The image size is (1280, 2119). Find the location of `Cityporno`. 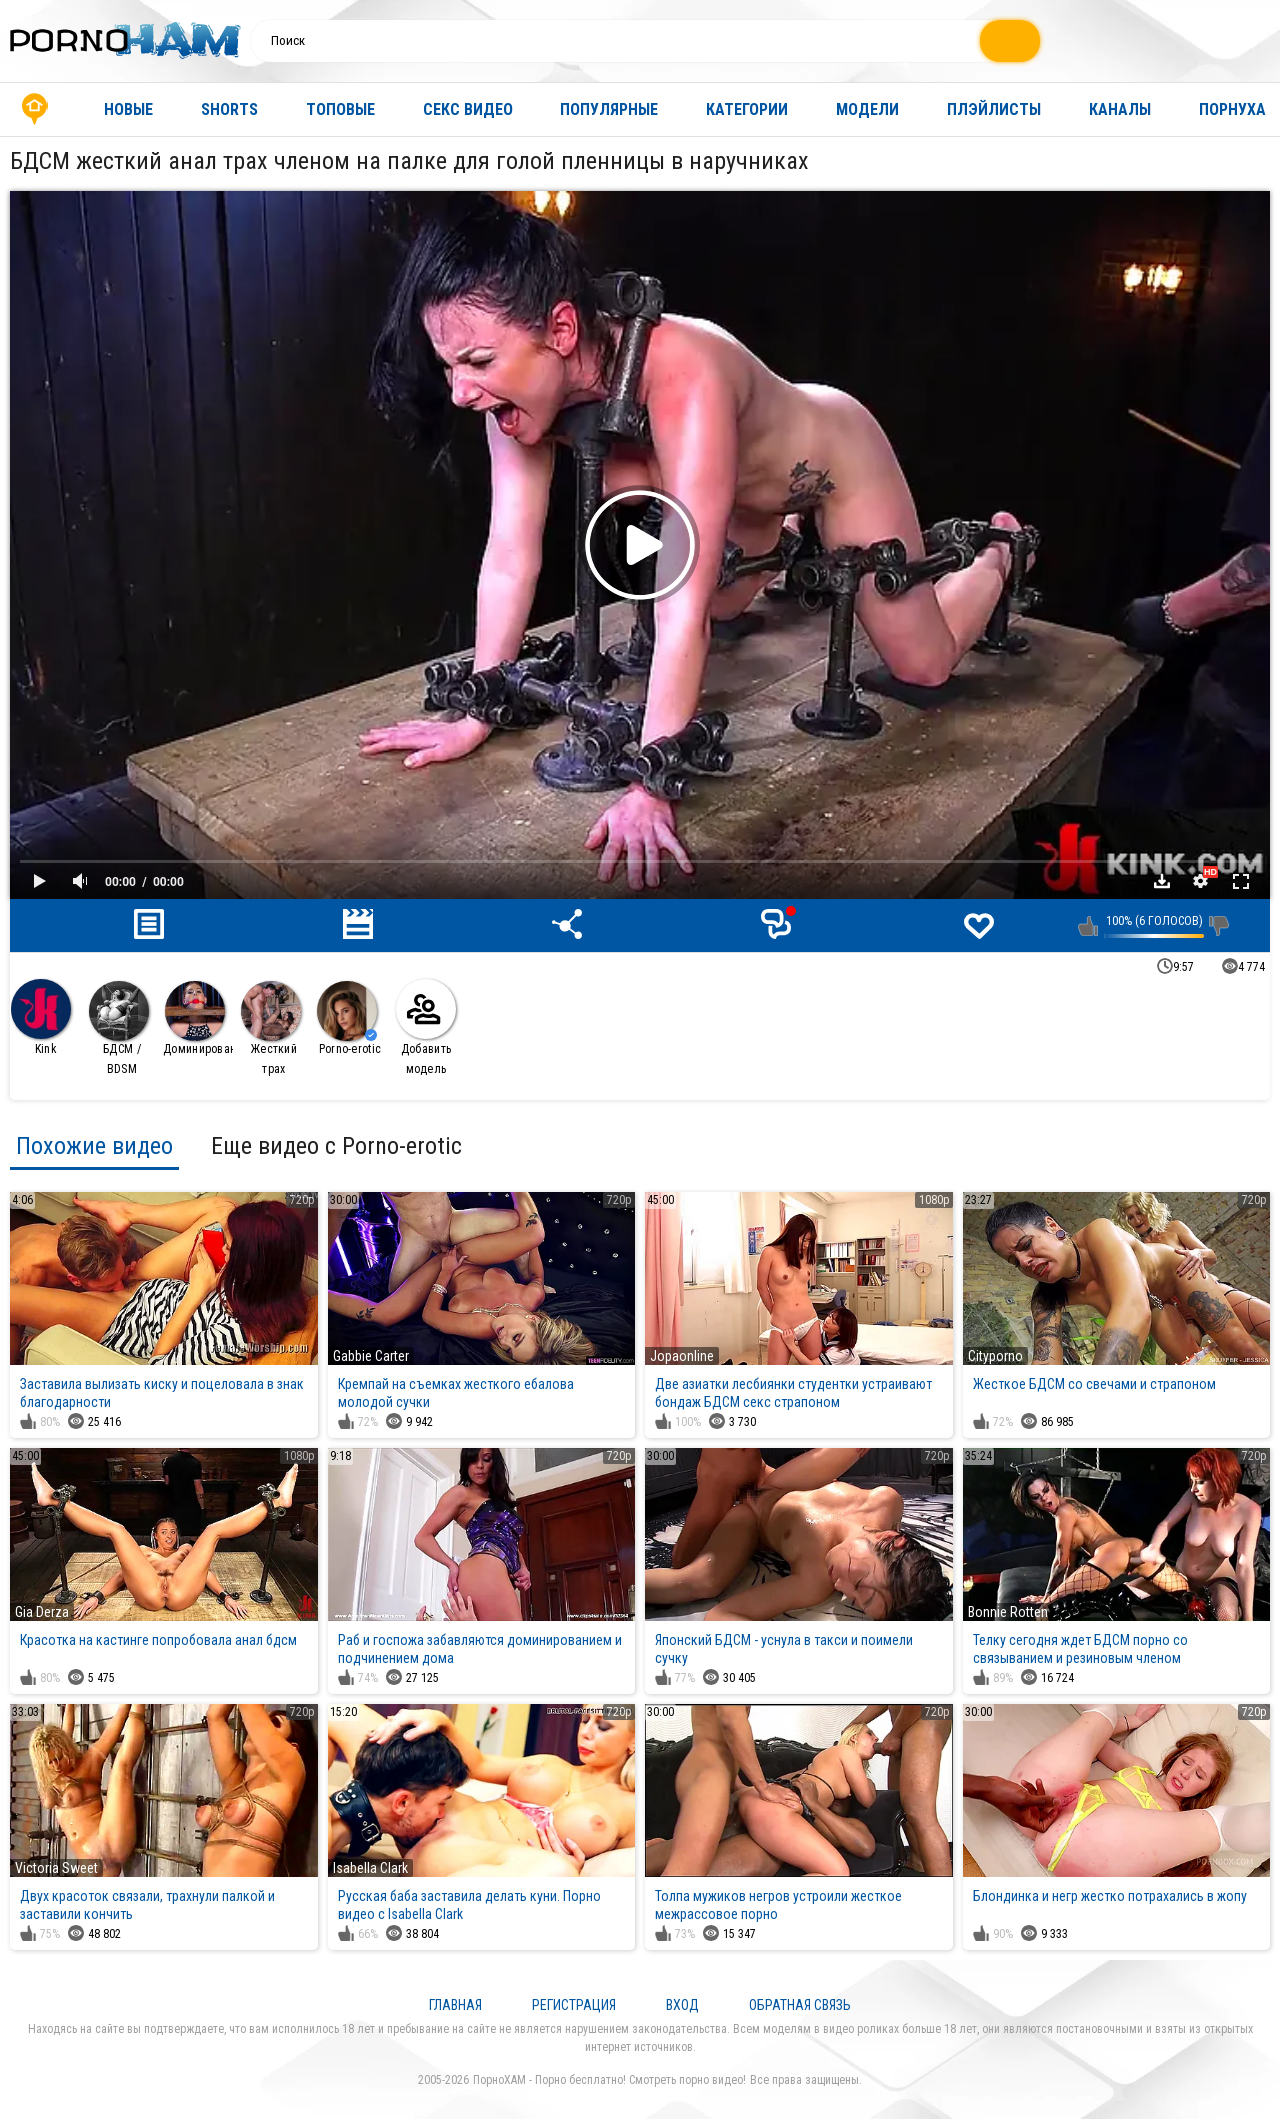

Cityporno is located at coordinates (995, 1356).